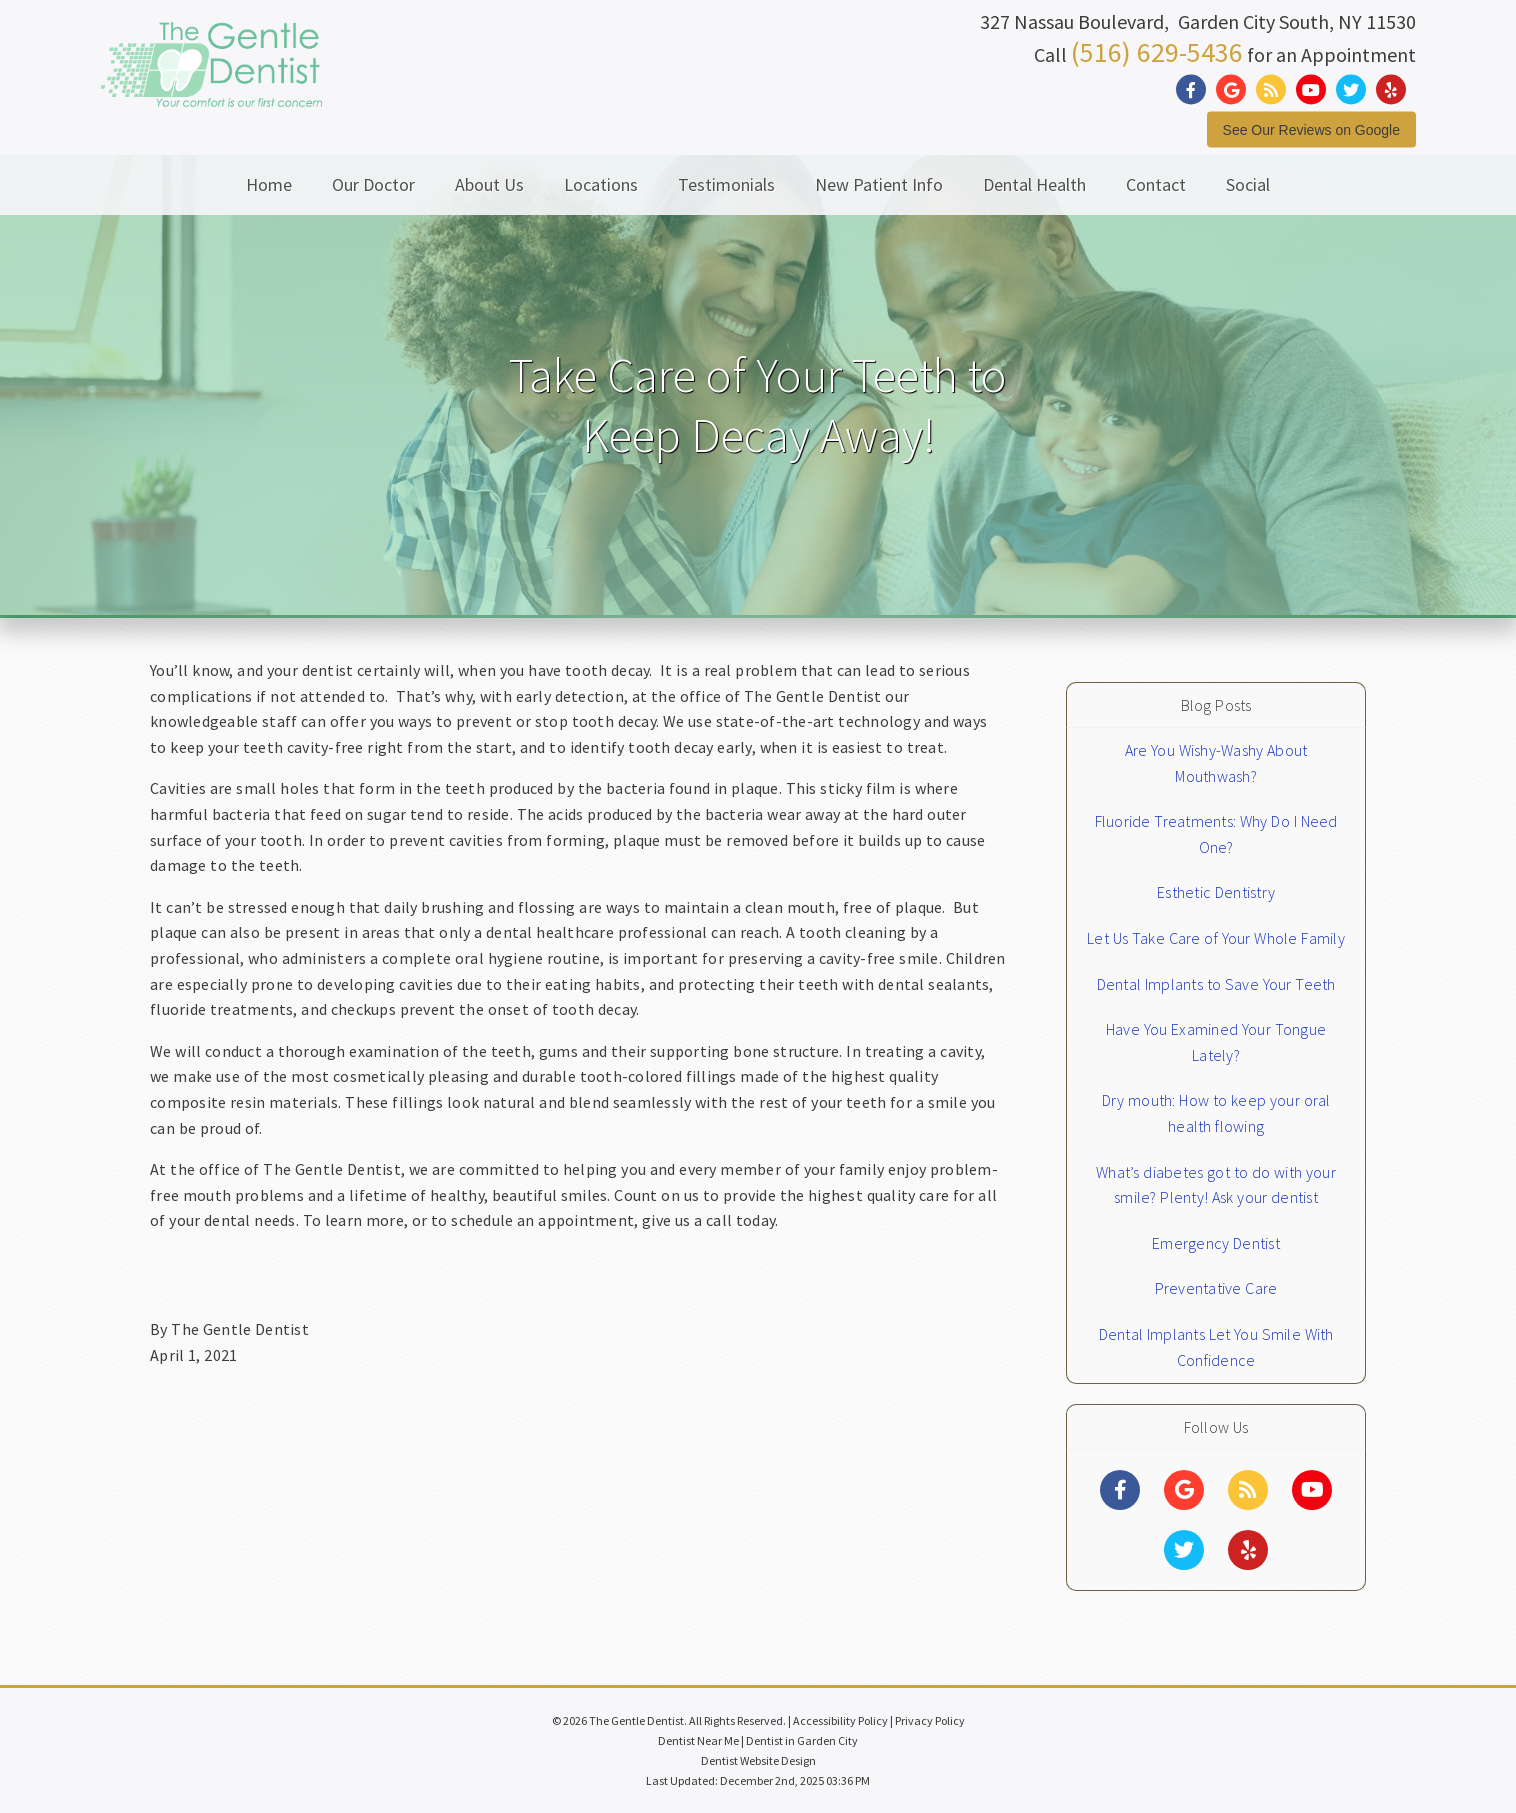 The image size is (1516, 1813). I want to click on Privacy Policy, so click(930, 1720).